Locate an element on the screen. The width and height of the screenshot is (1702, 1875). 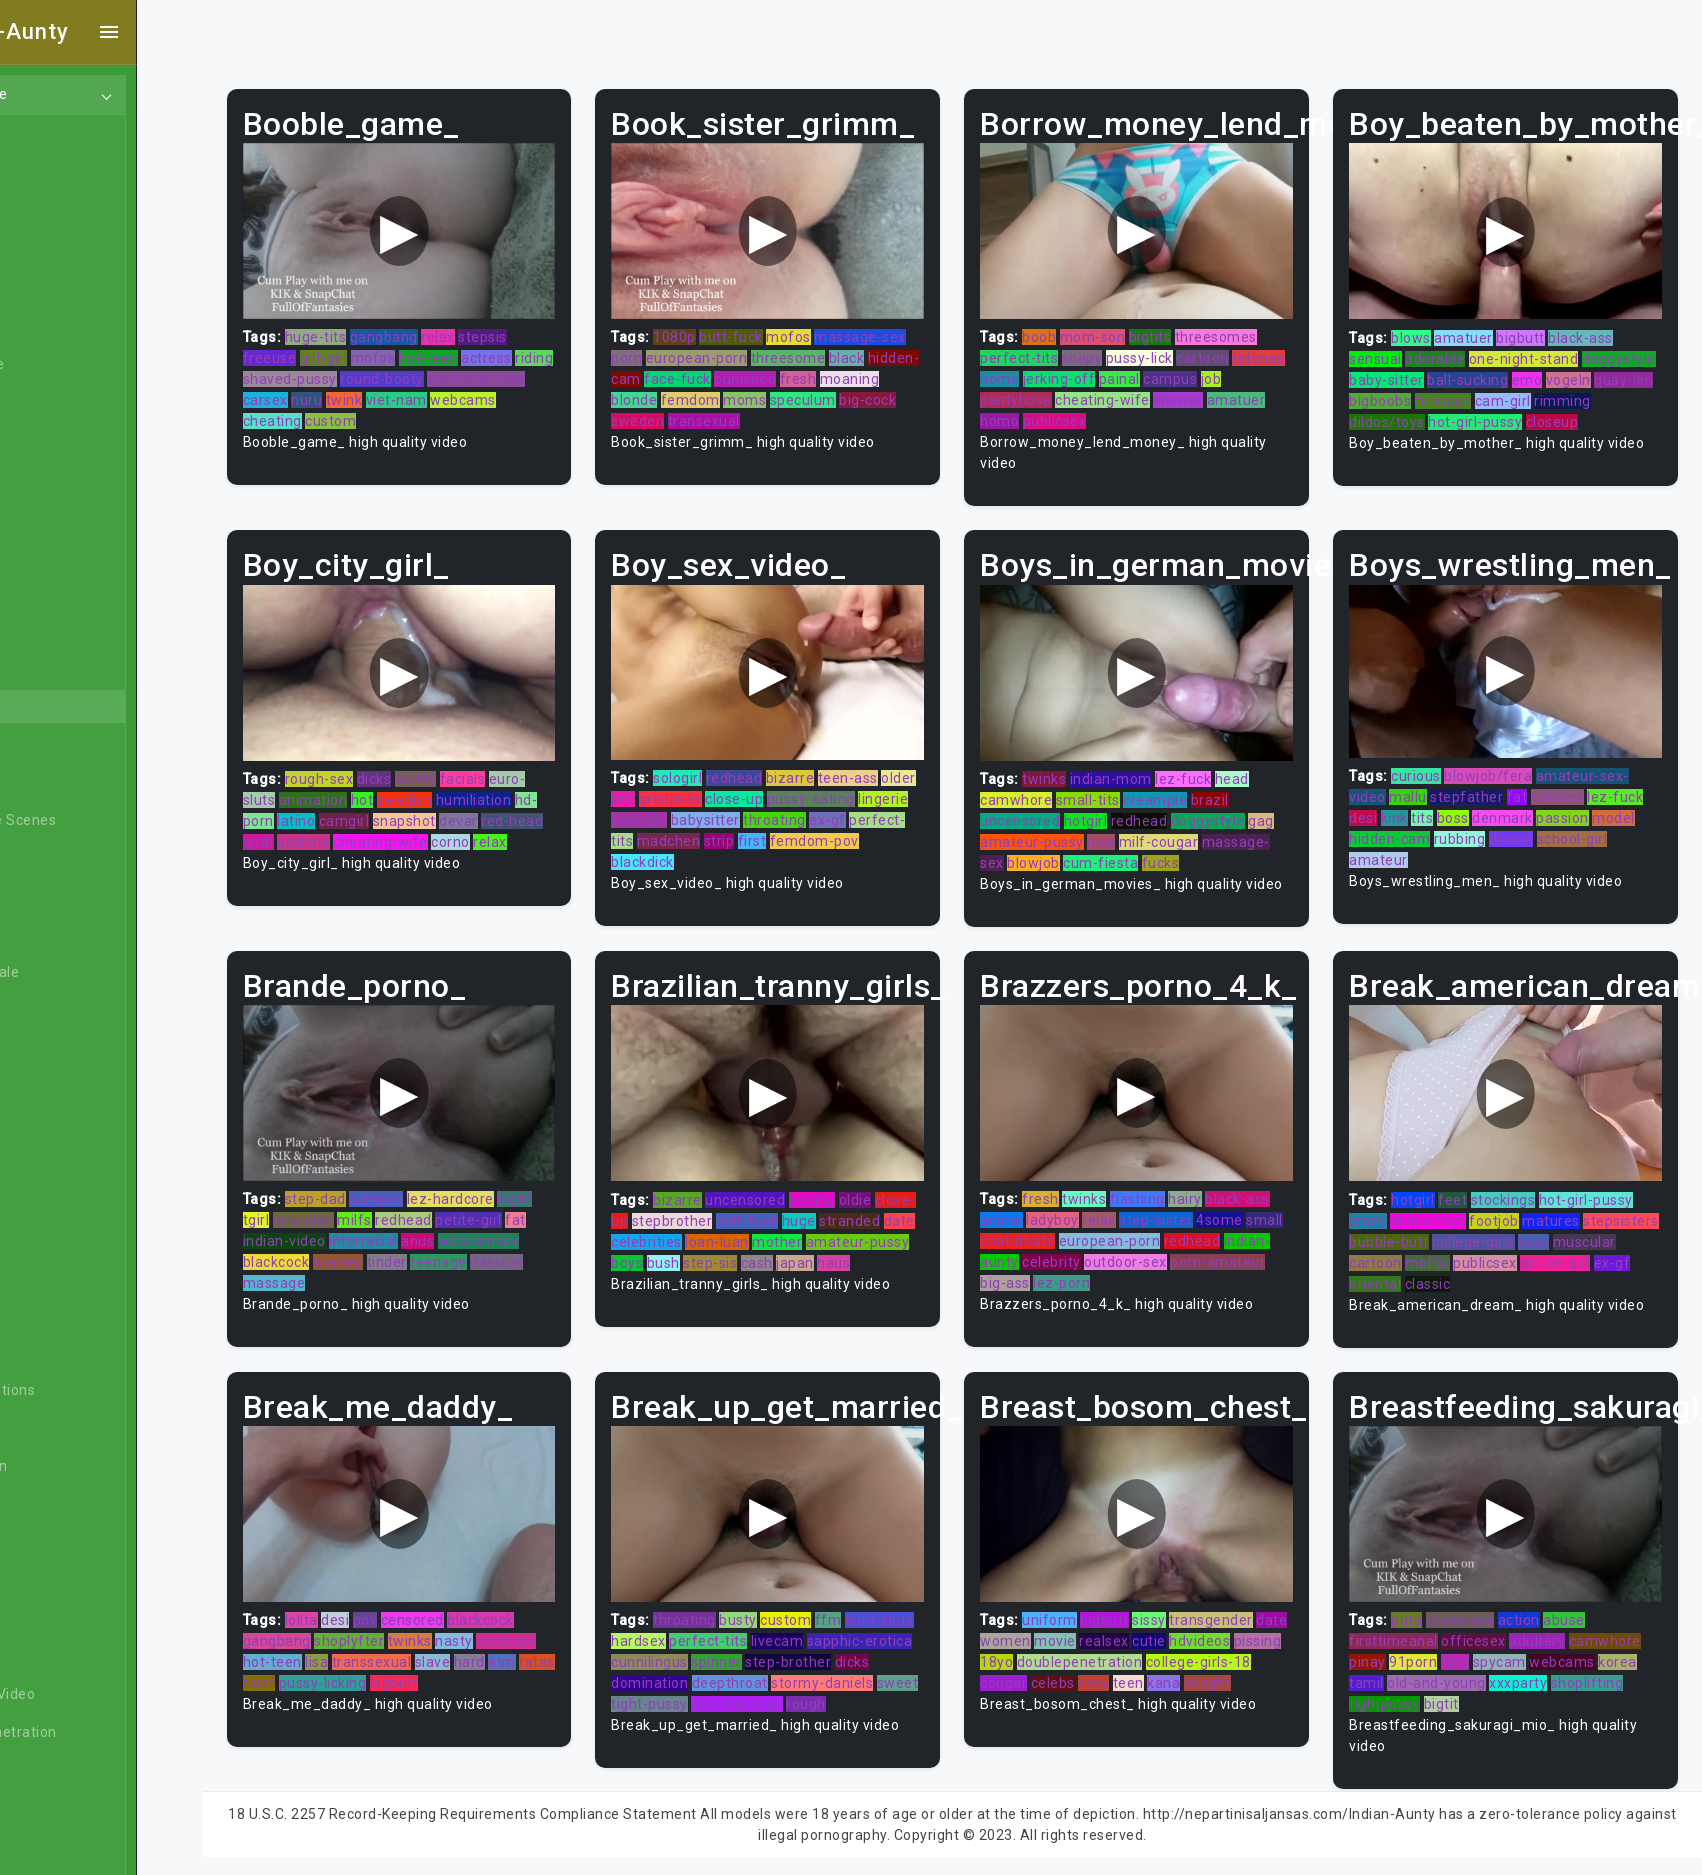
Arab is located at coordinates (54, 630).